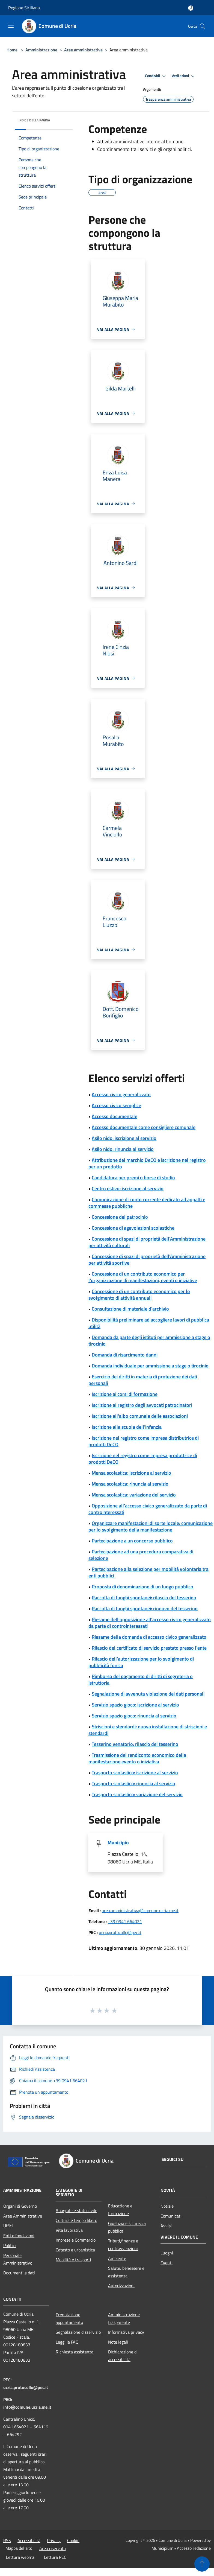  What do you see at coordinates (135, 1744) in the screenshot?
I see `Tesserino venatorio: rilascio del tesserino` at bounding box center [135, 1744].